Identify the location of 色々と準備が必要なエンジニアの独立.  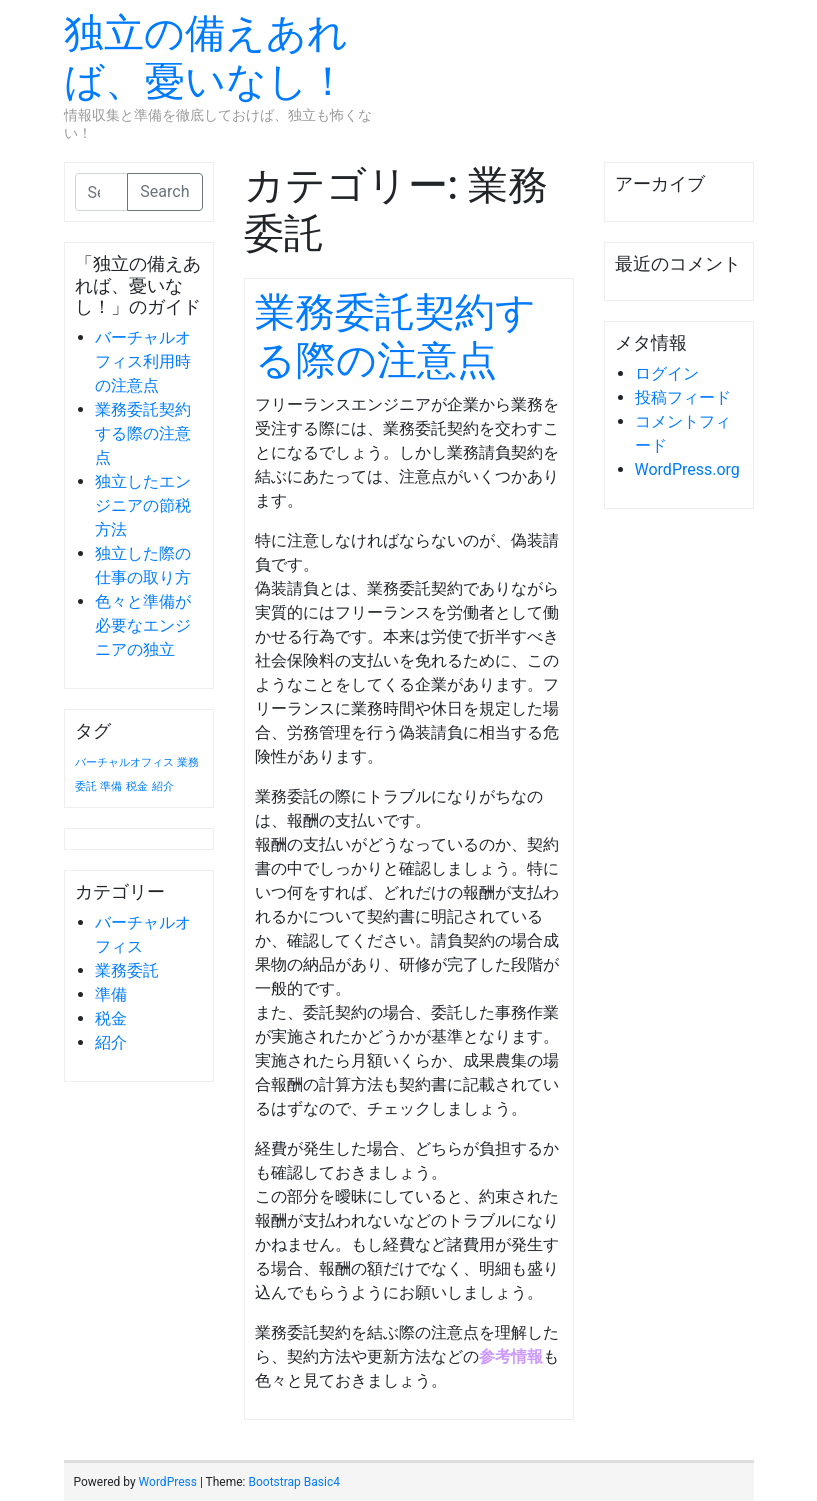
(143, 625).